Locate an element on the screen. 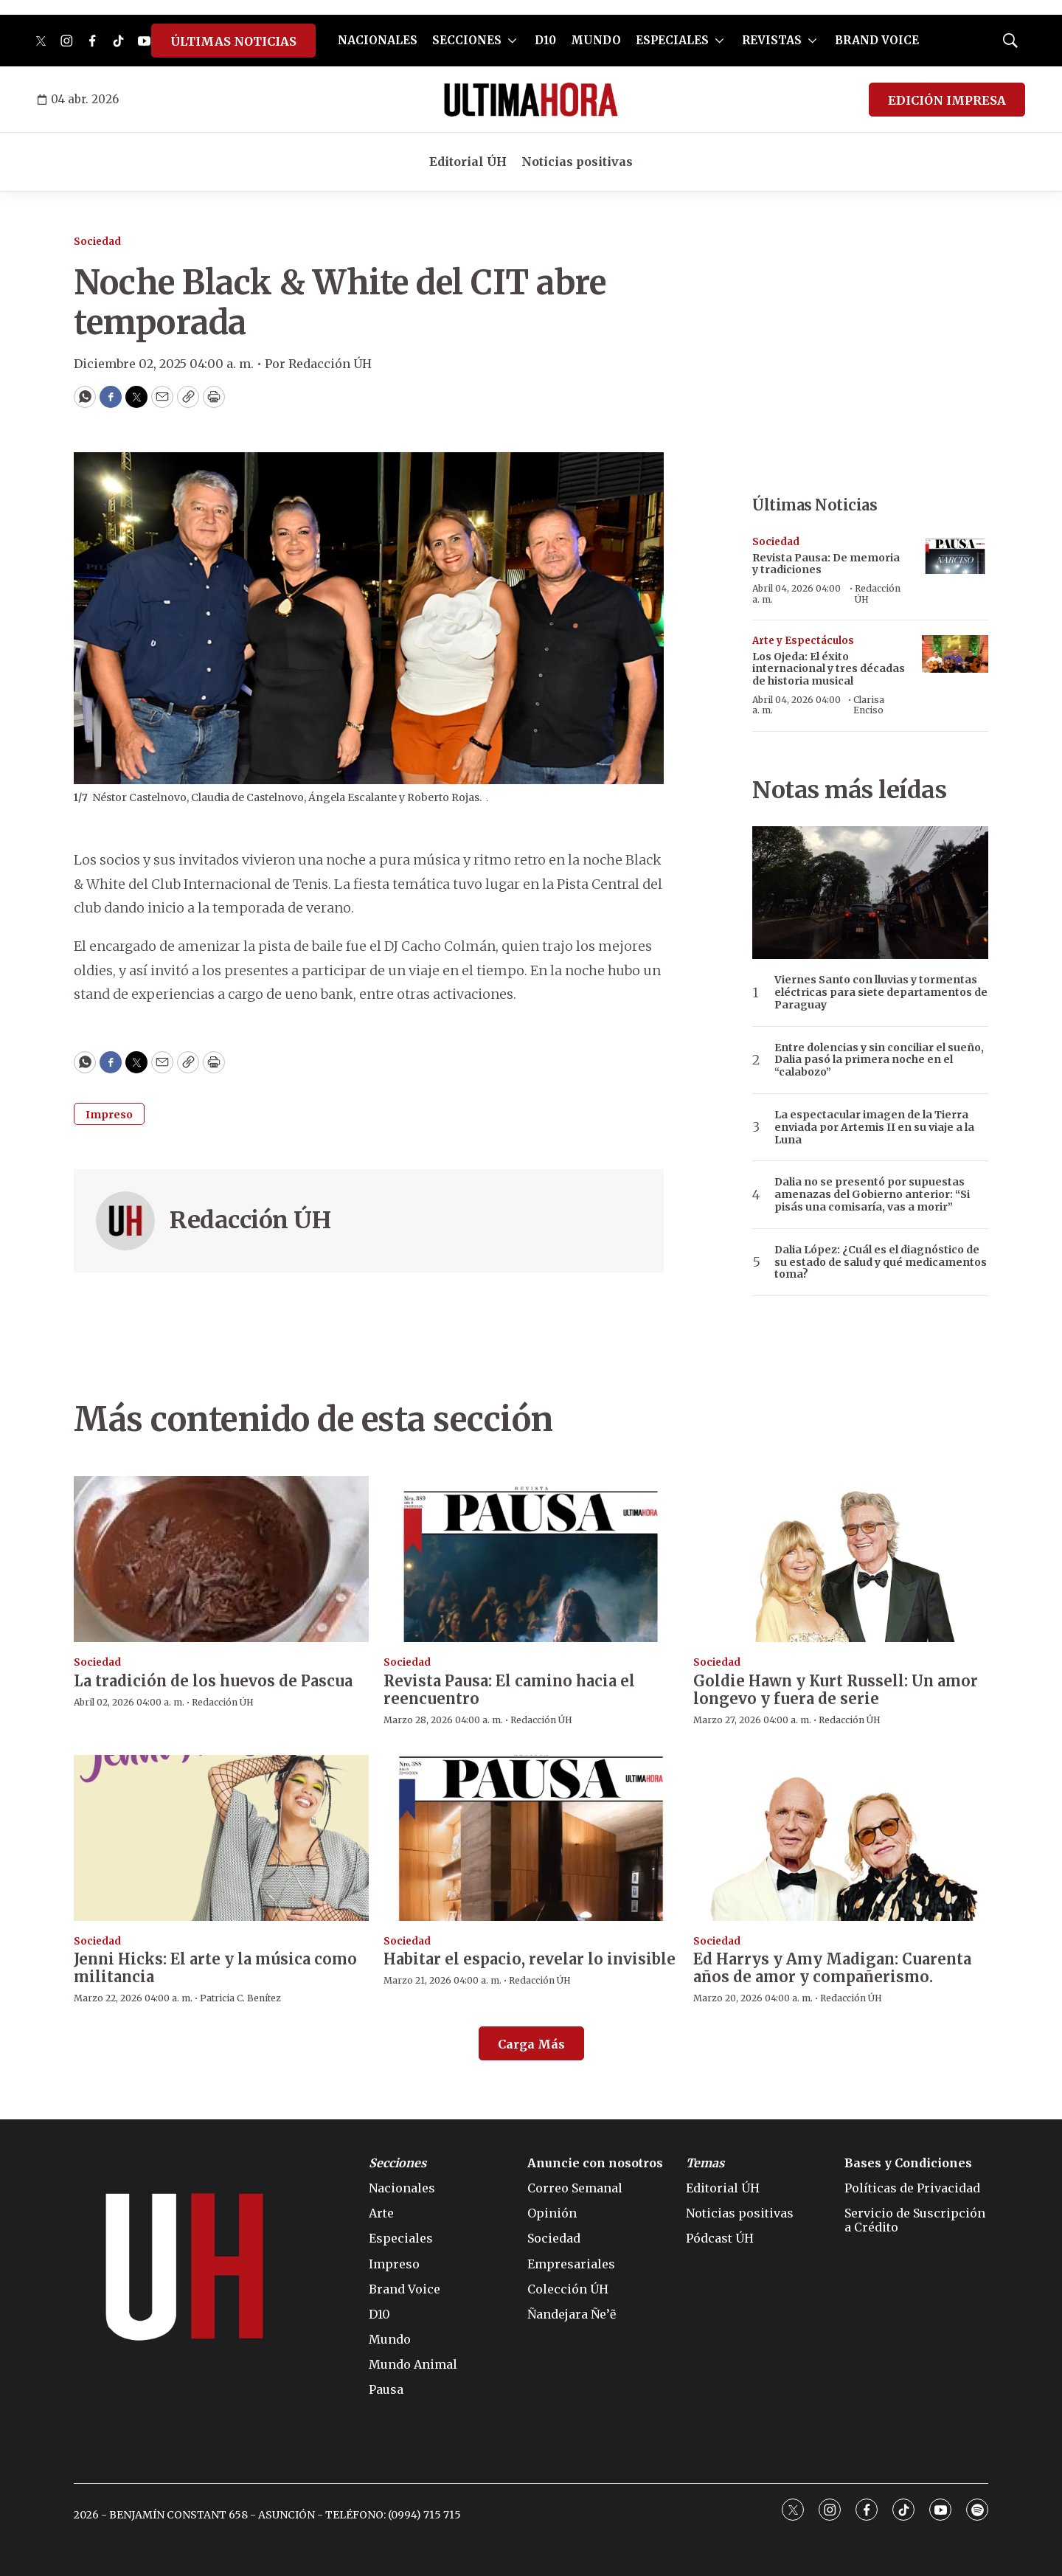  [Revista Pausa: El camino hacia el reencuentro] is located at coordinates (531, 1559).